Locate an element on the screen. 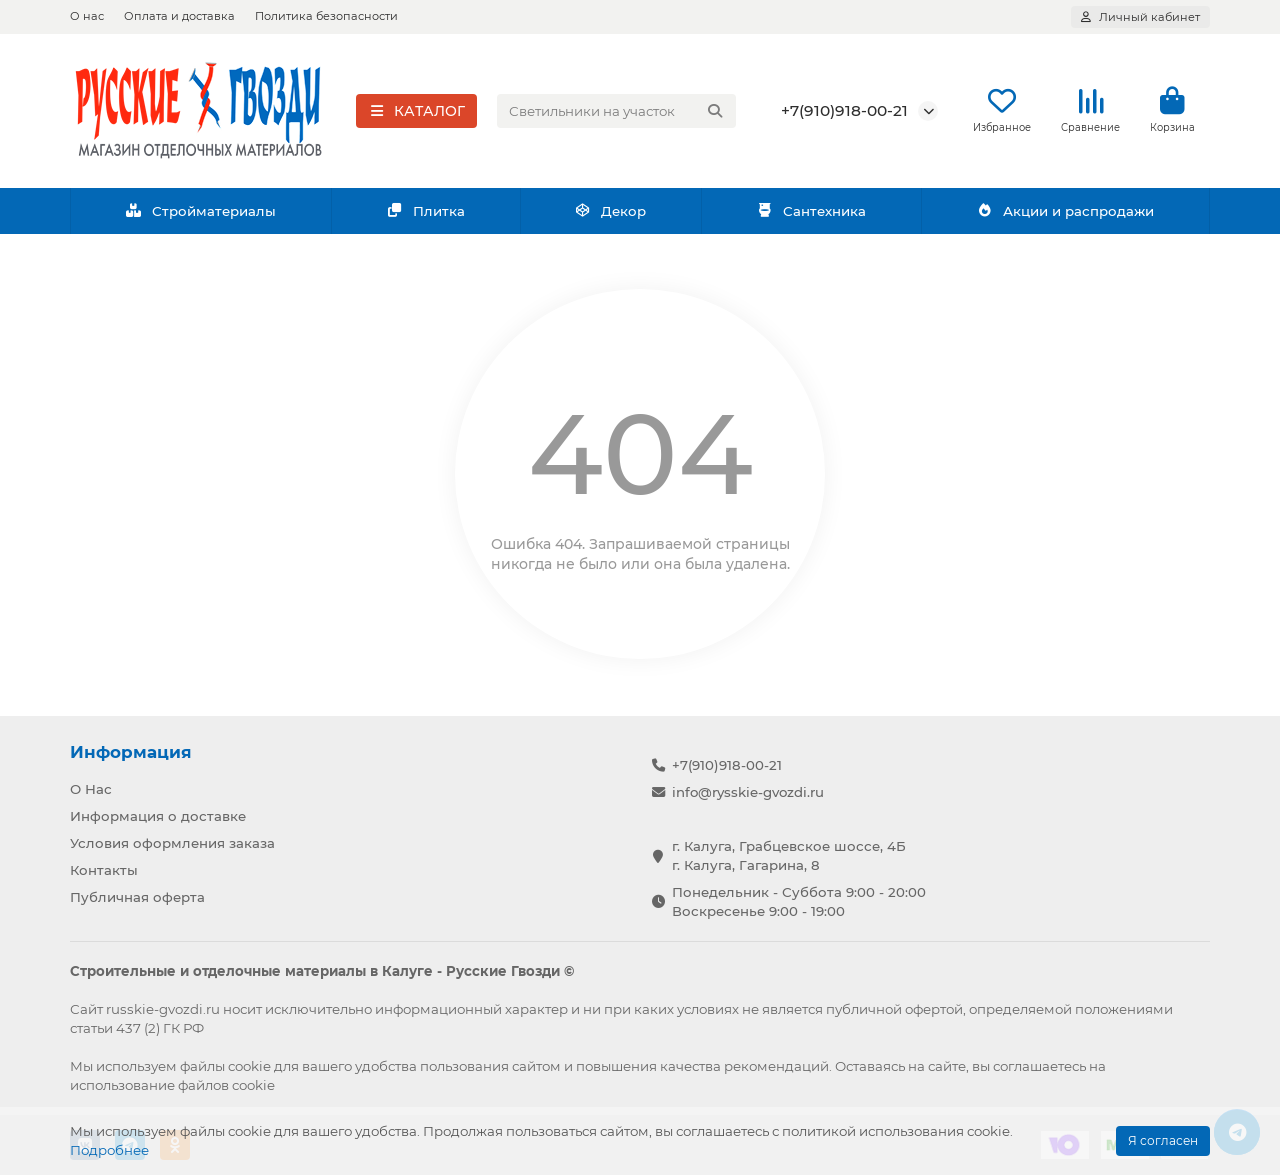 The height and width of the screenshot is (1175, 1280). Политика безопасности is located at coordinates (326, 16).